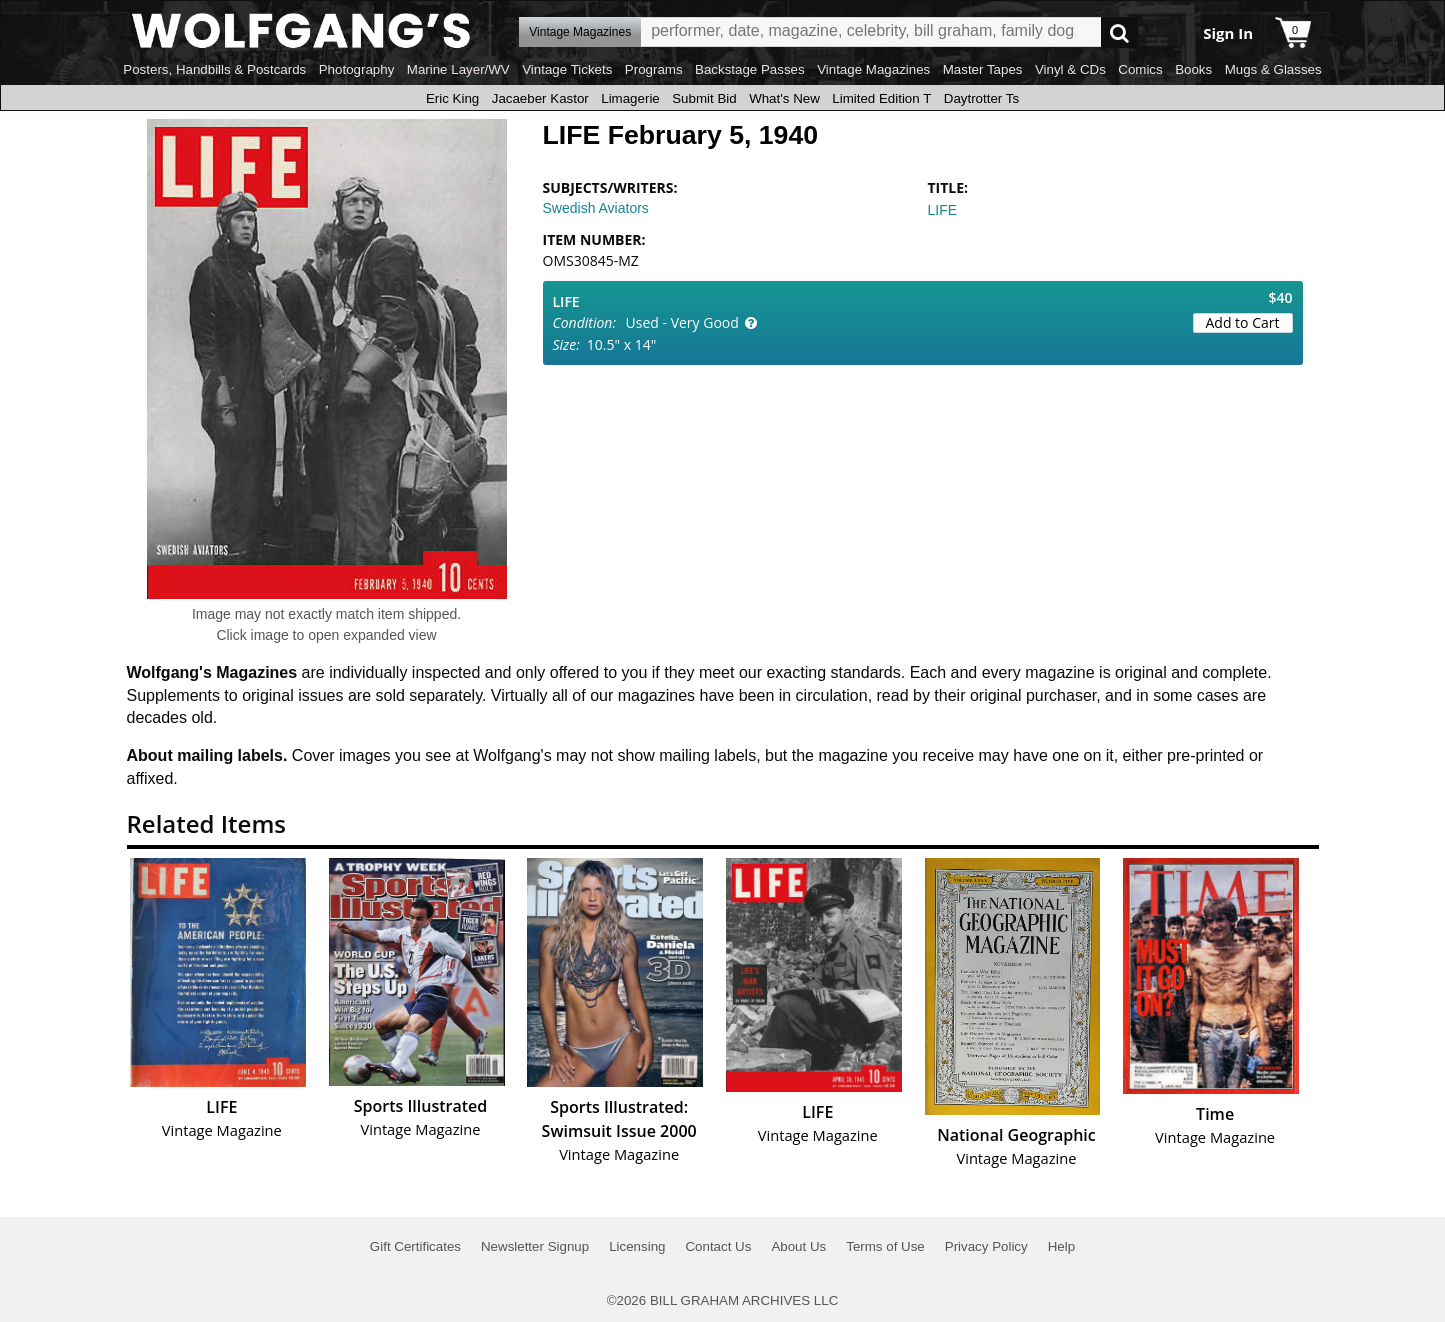 This screenshot has height=1322, width=1445. What do you see at coordinates (881, 98) in the screenshot?
I see `Limited Edition T` at bounding box center [881, 98].